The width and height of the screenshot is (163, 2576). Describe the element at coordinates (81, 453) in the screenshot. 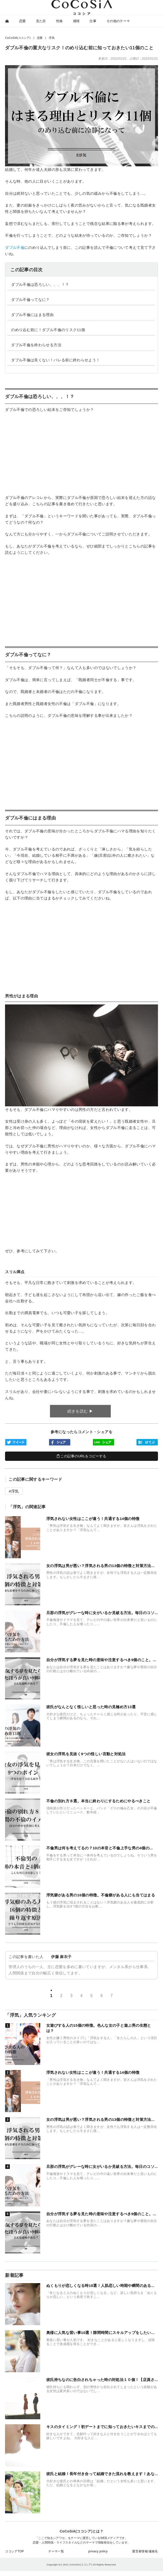

I see `[Advertisement]` at that location.